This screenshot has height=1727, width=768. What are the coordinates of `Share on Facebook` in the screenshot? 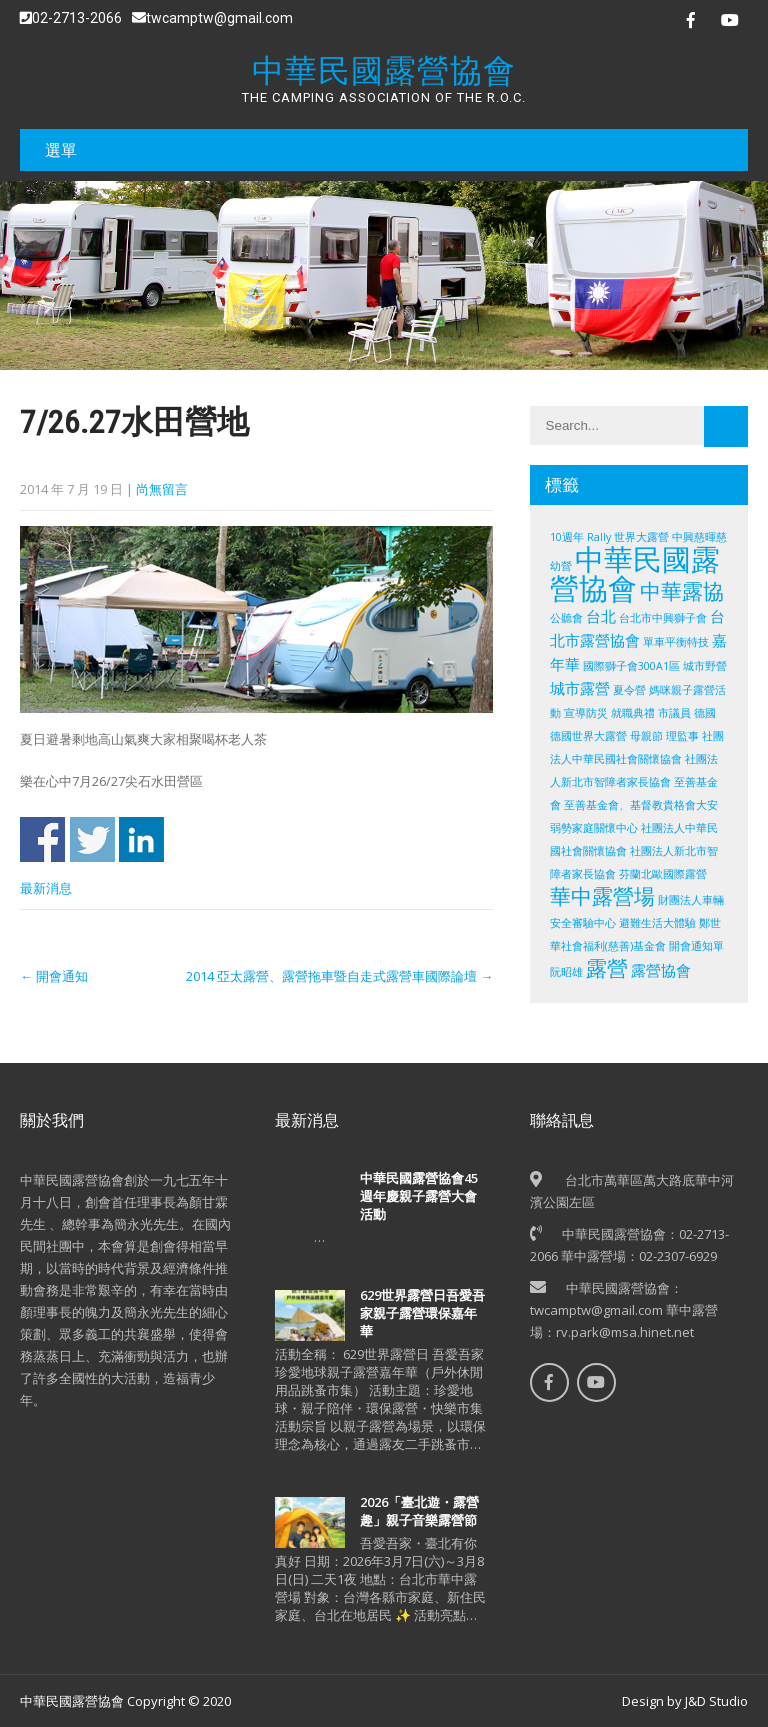 It's located at (42, 839).